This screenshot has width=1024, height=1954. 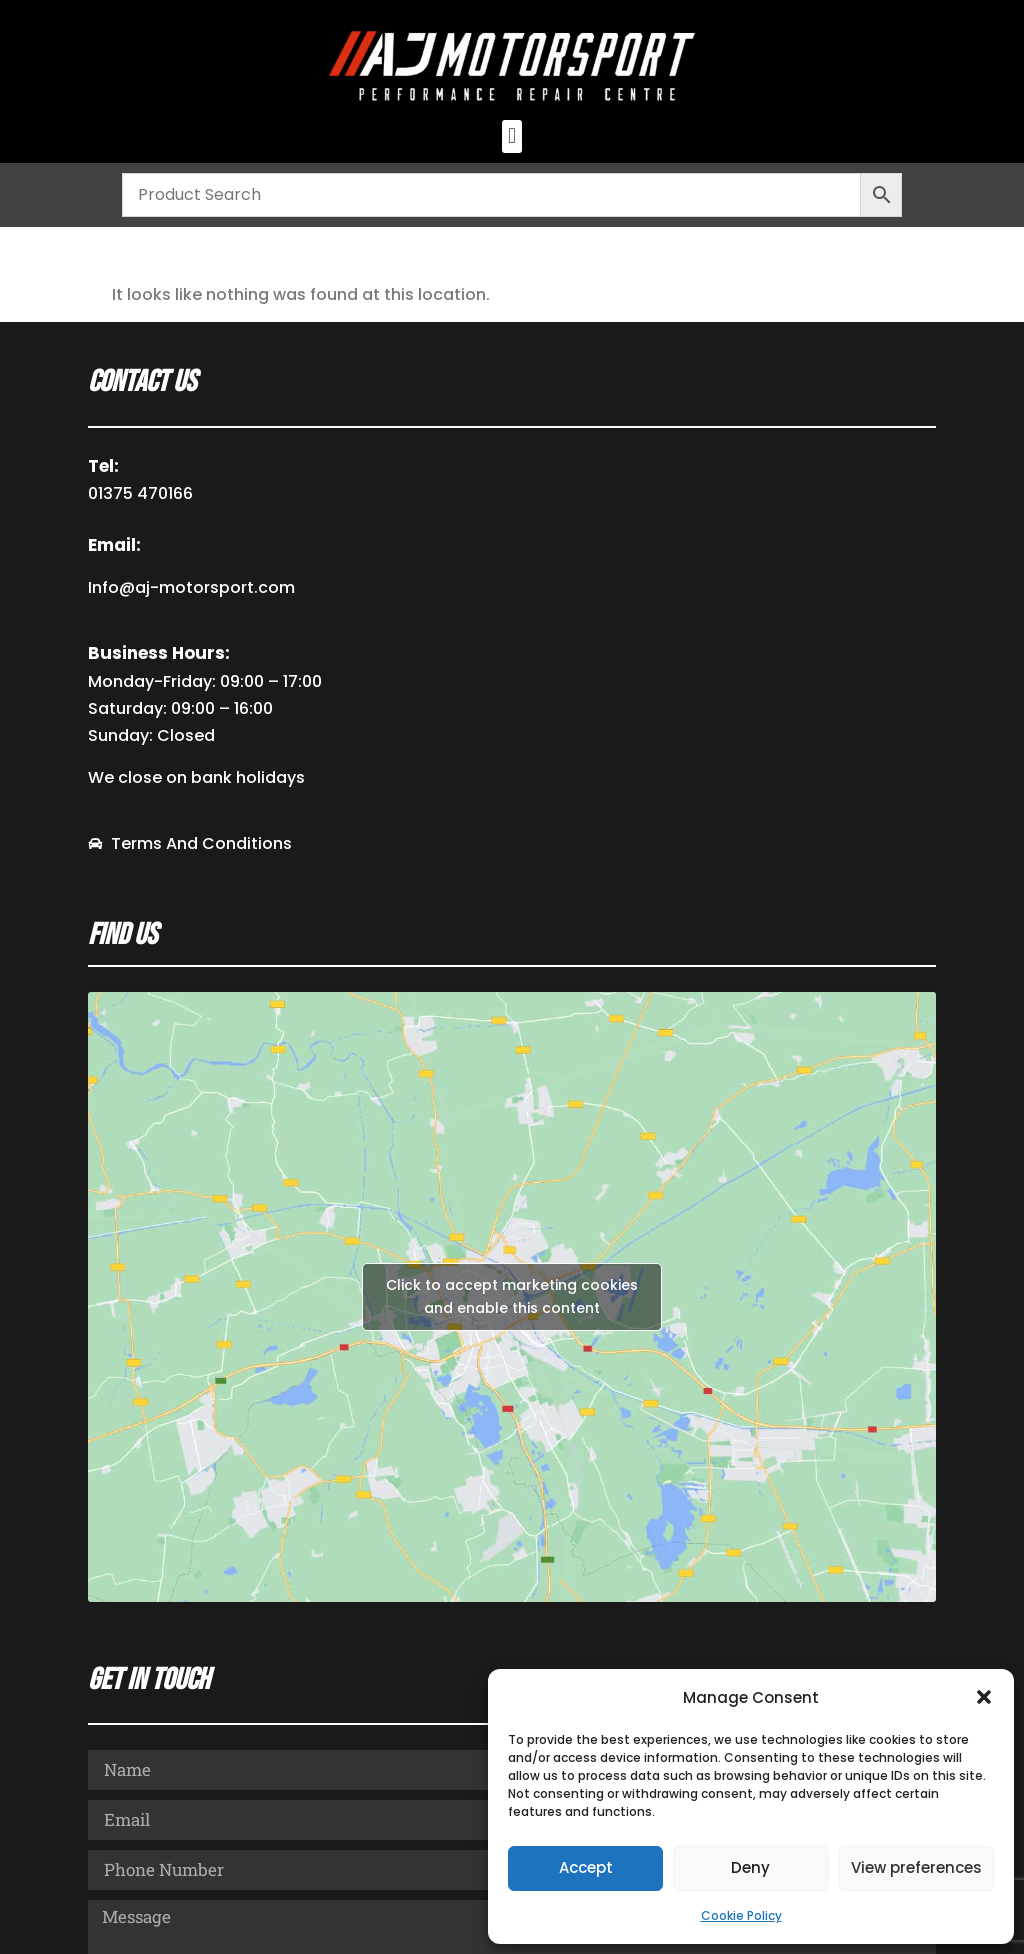 What do you see at coordinates (191, 587) in the screenshot?
I see `Info@aj-motorsport.com` at bounding box center [191, 587].